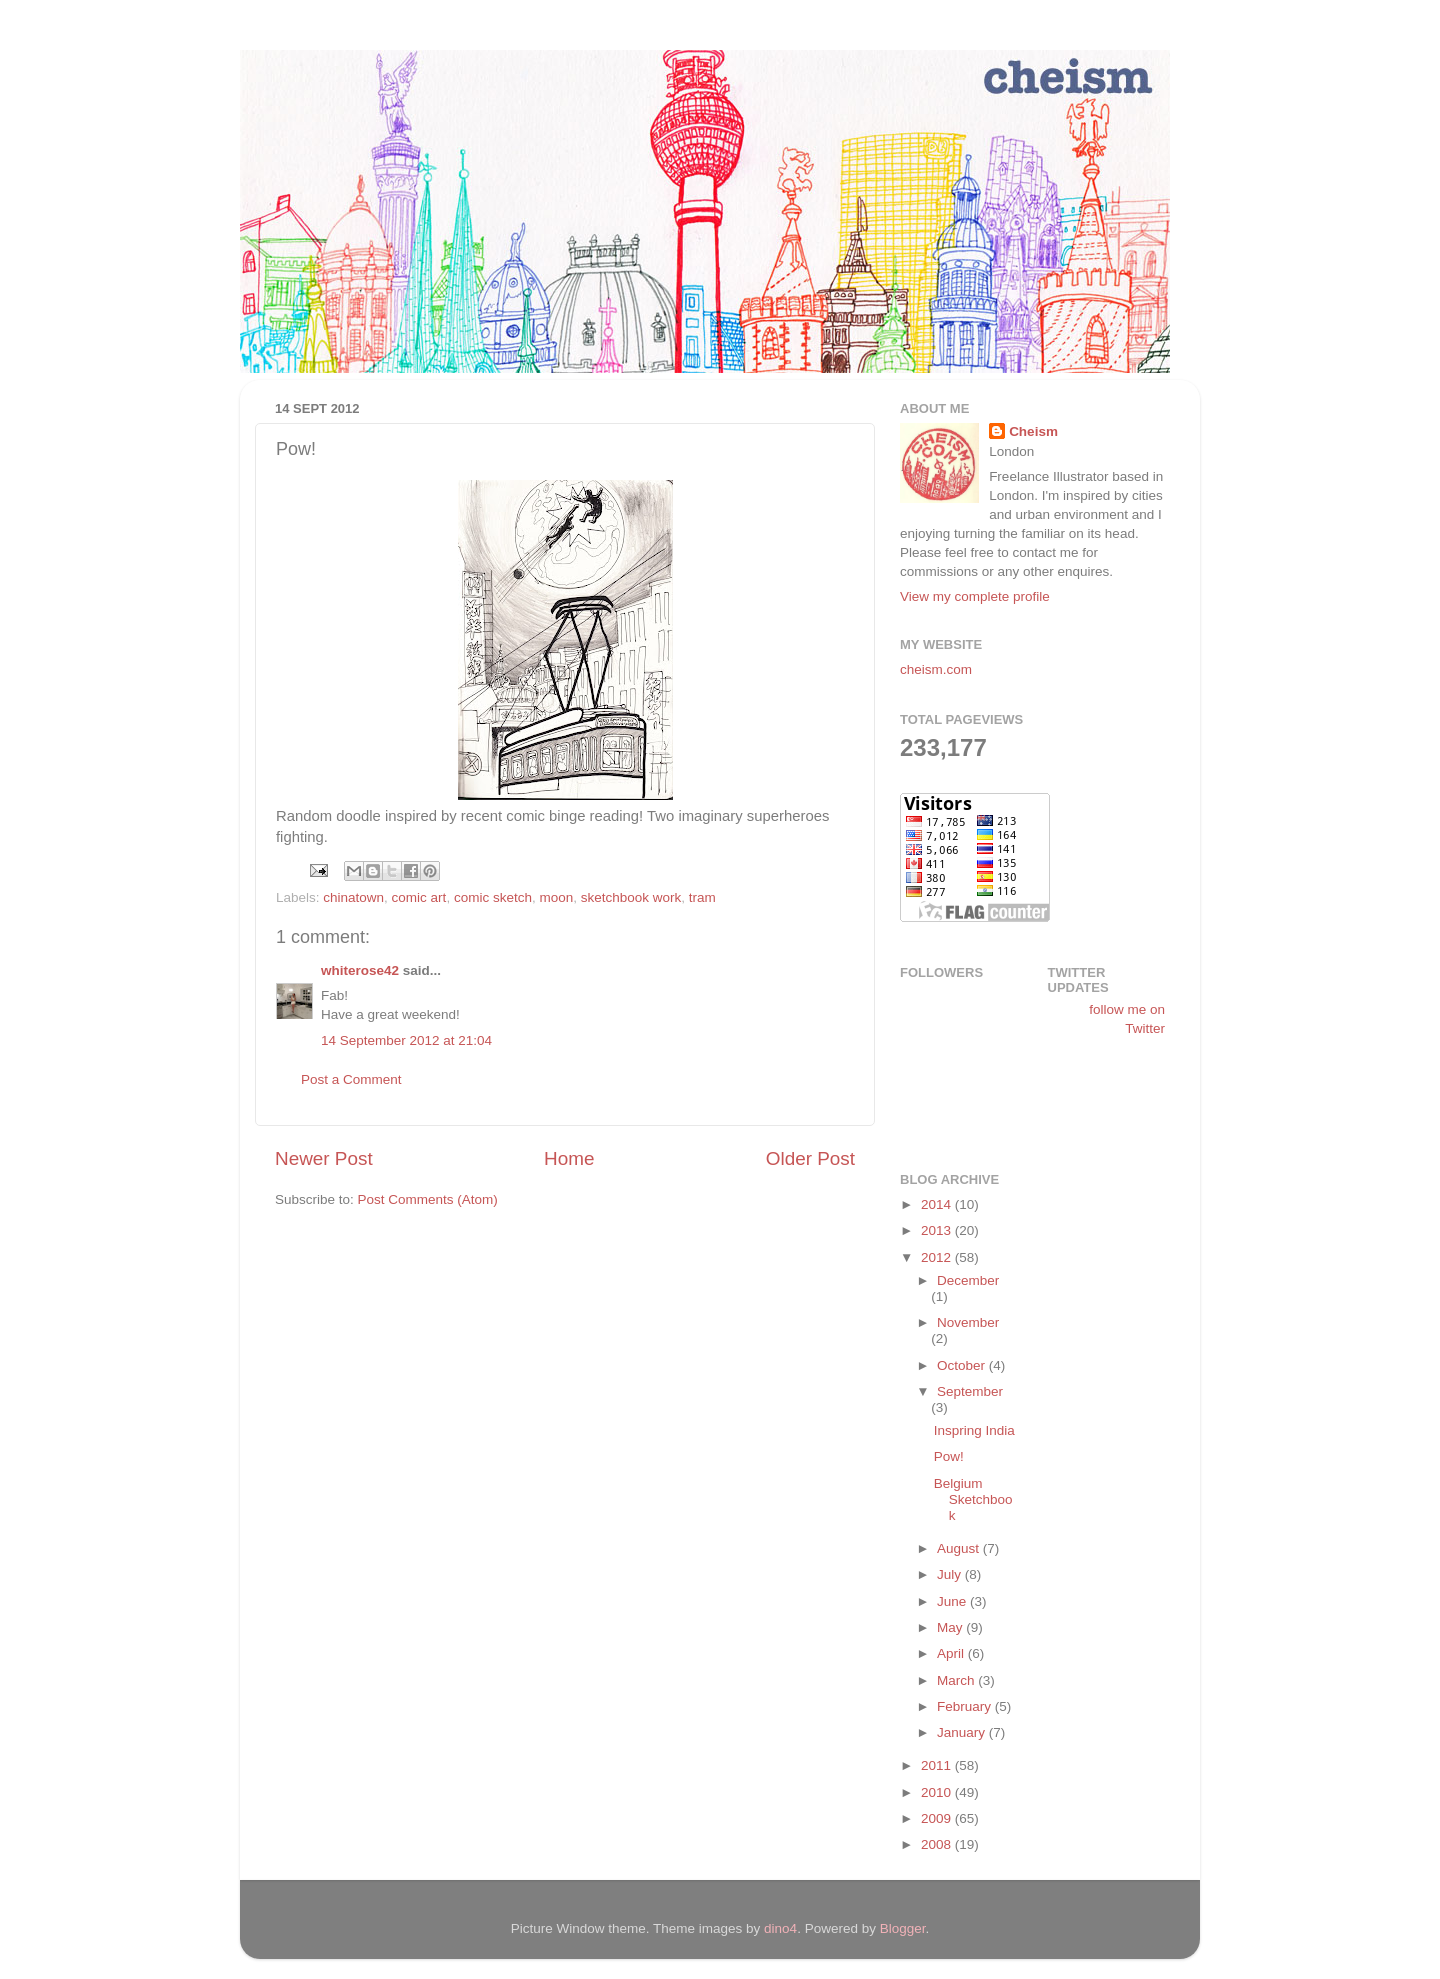 The height and width of the screenshot is (1979, 1440). I want to click on Belgium Sketchbook, so click(973, 1499).